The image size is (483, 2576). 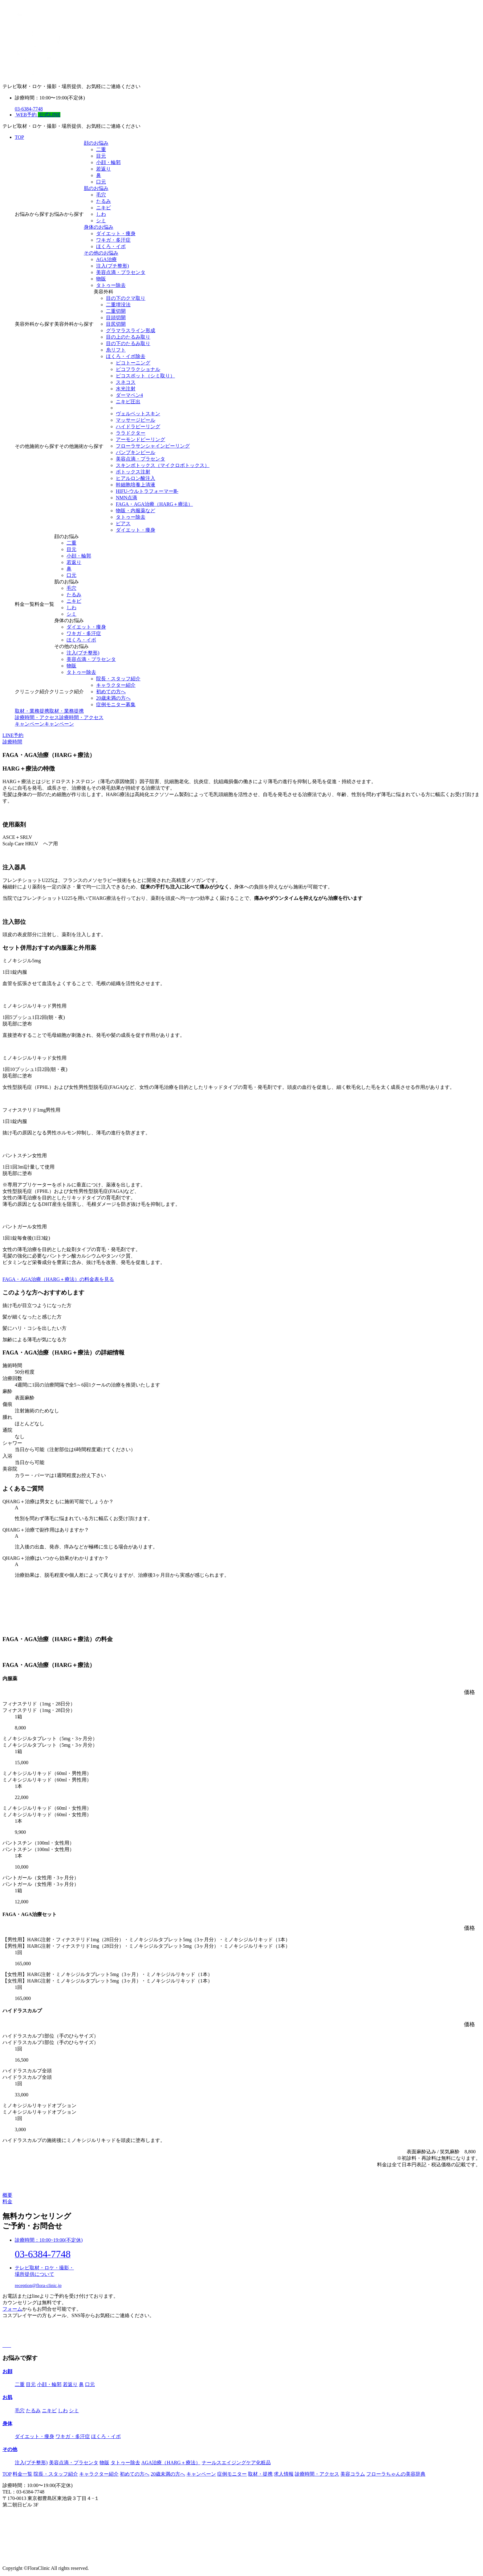 What do you see at coordinates (9, 2449) in the screenshot?
I see `その他` at bounding box center [9, 2449].